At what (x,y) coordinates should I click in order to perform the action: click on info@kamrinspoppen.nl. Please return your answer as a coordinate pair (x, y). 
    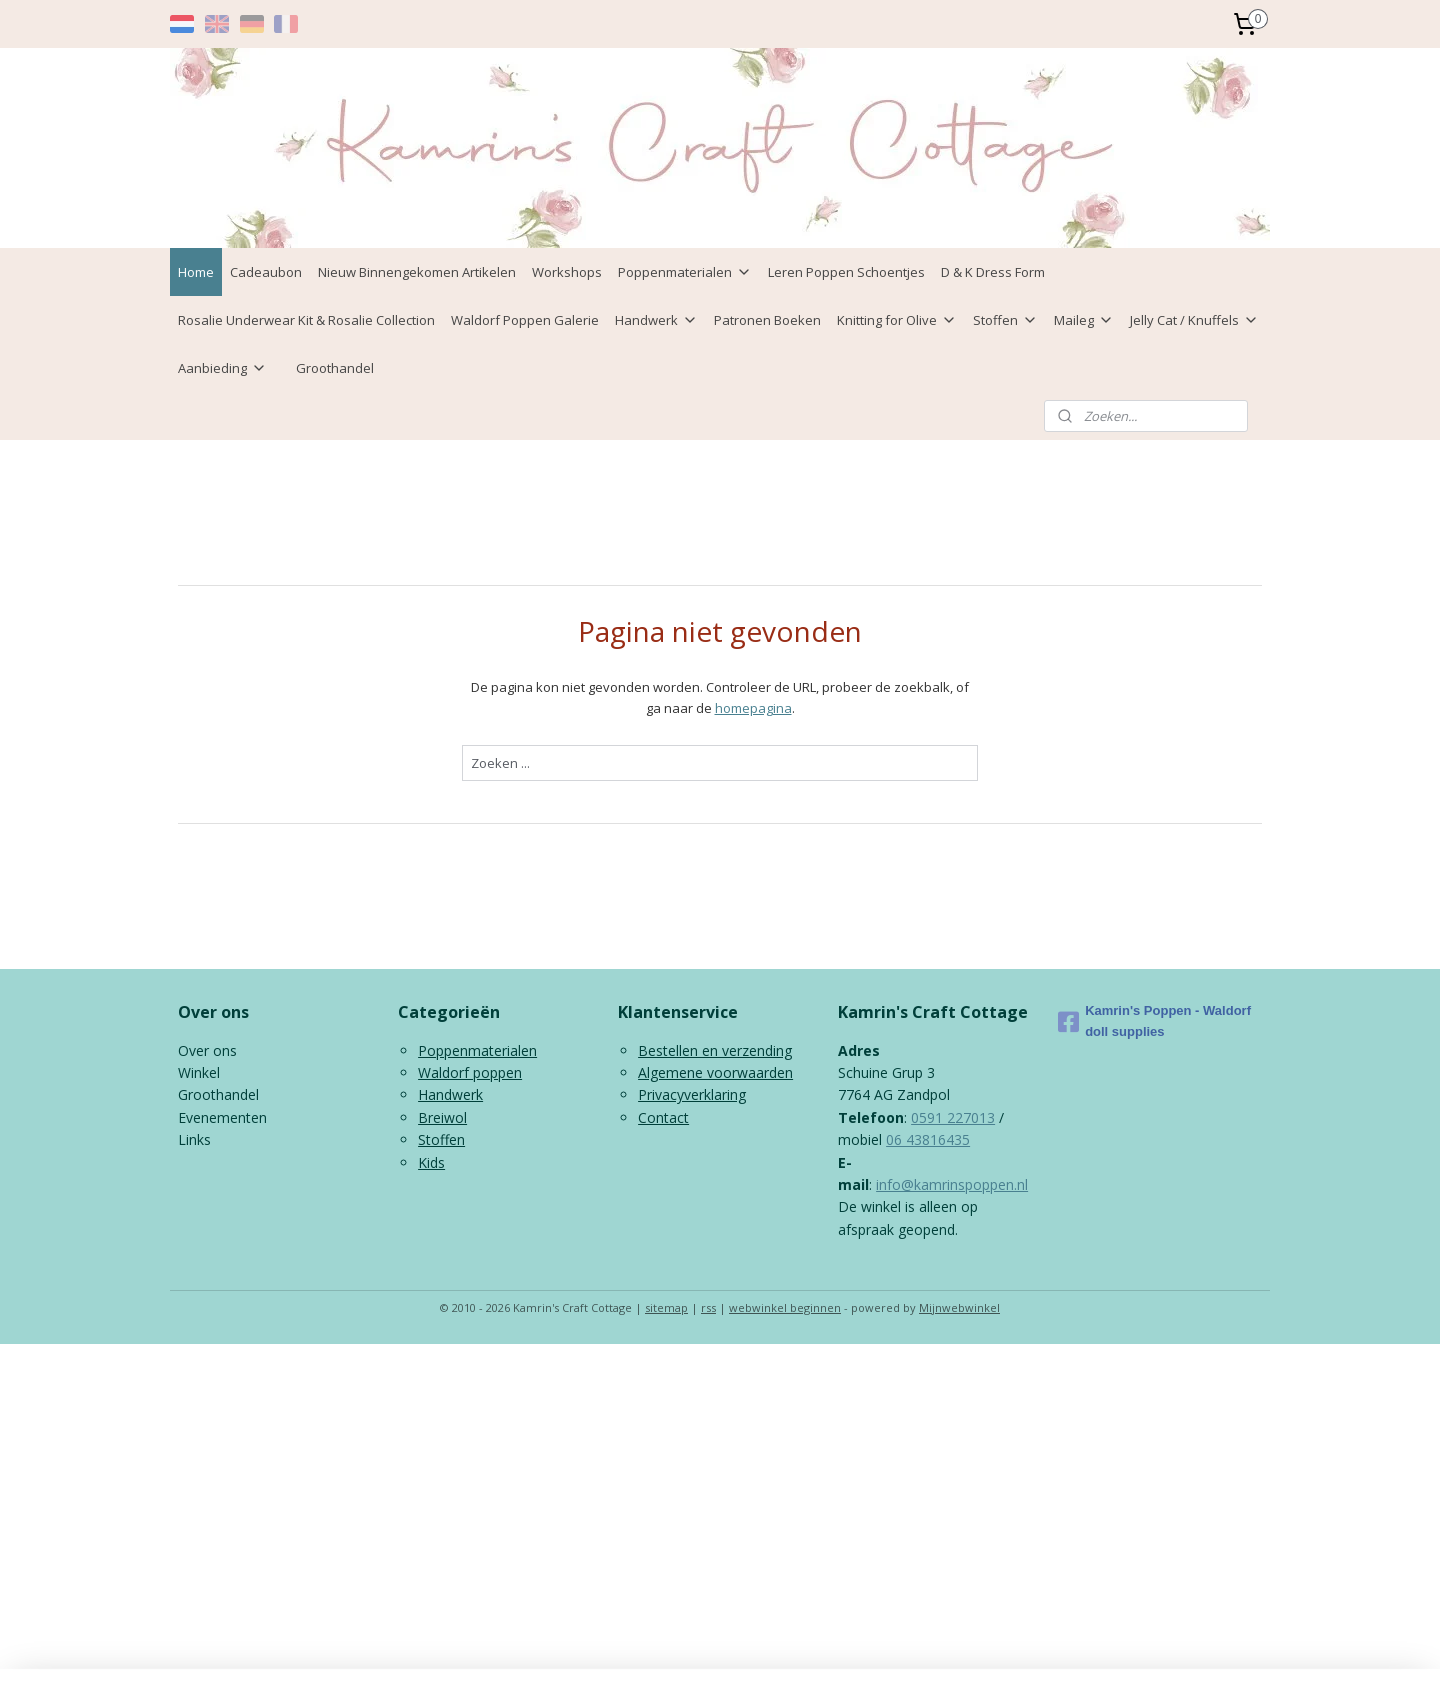
    Looking at the image, I should click on (952, 1184).